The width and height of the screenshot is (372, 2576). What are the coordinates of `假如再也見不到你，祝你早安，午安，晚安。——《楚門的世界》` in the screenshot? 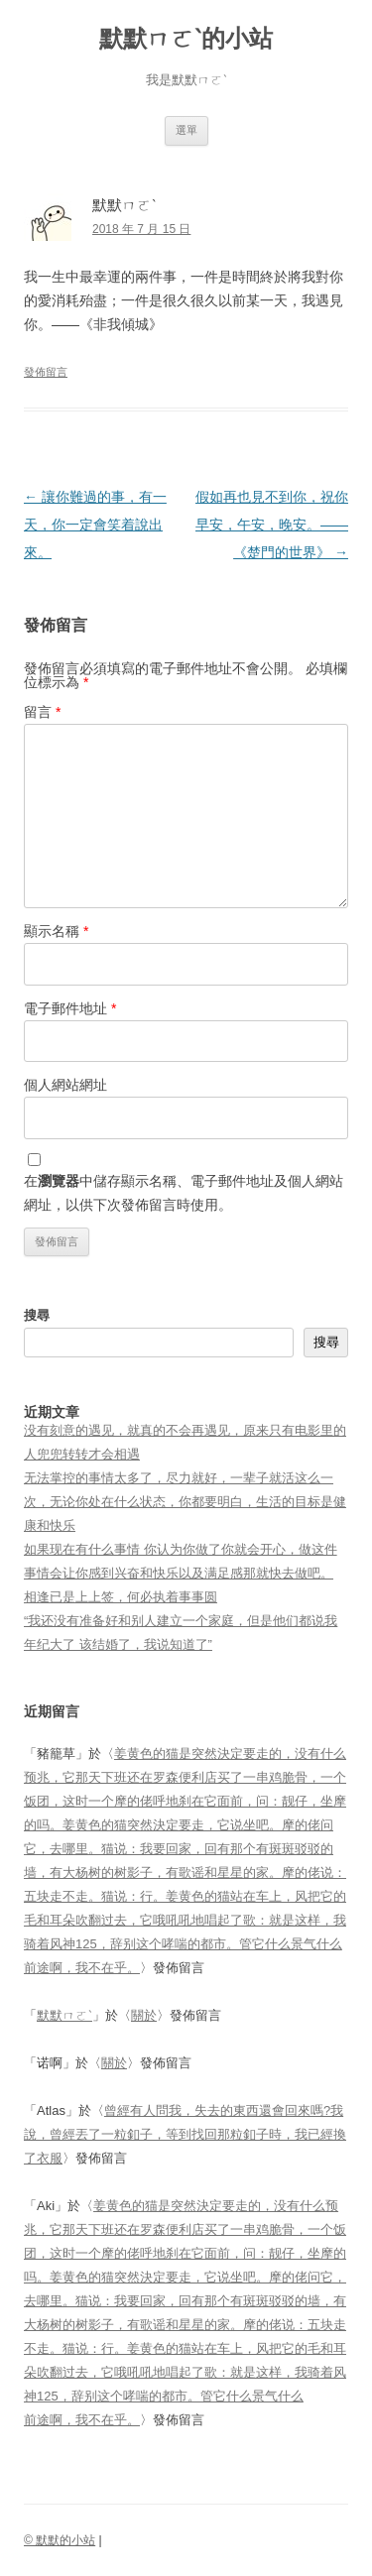 It's located at (271, 524).